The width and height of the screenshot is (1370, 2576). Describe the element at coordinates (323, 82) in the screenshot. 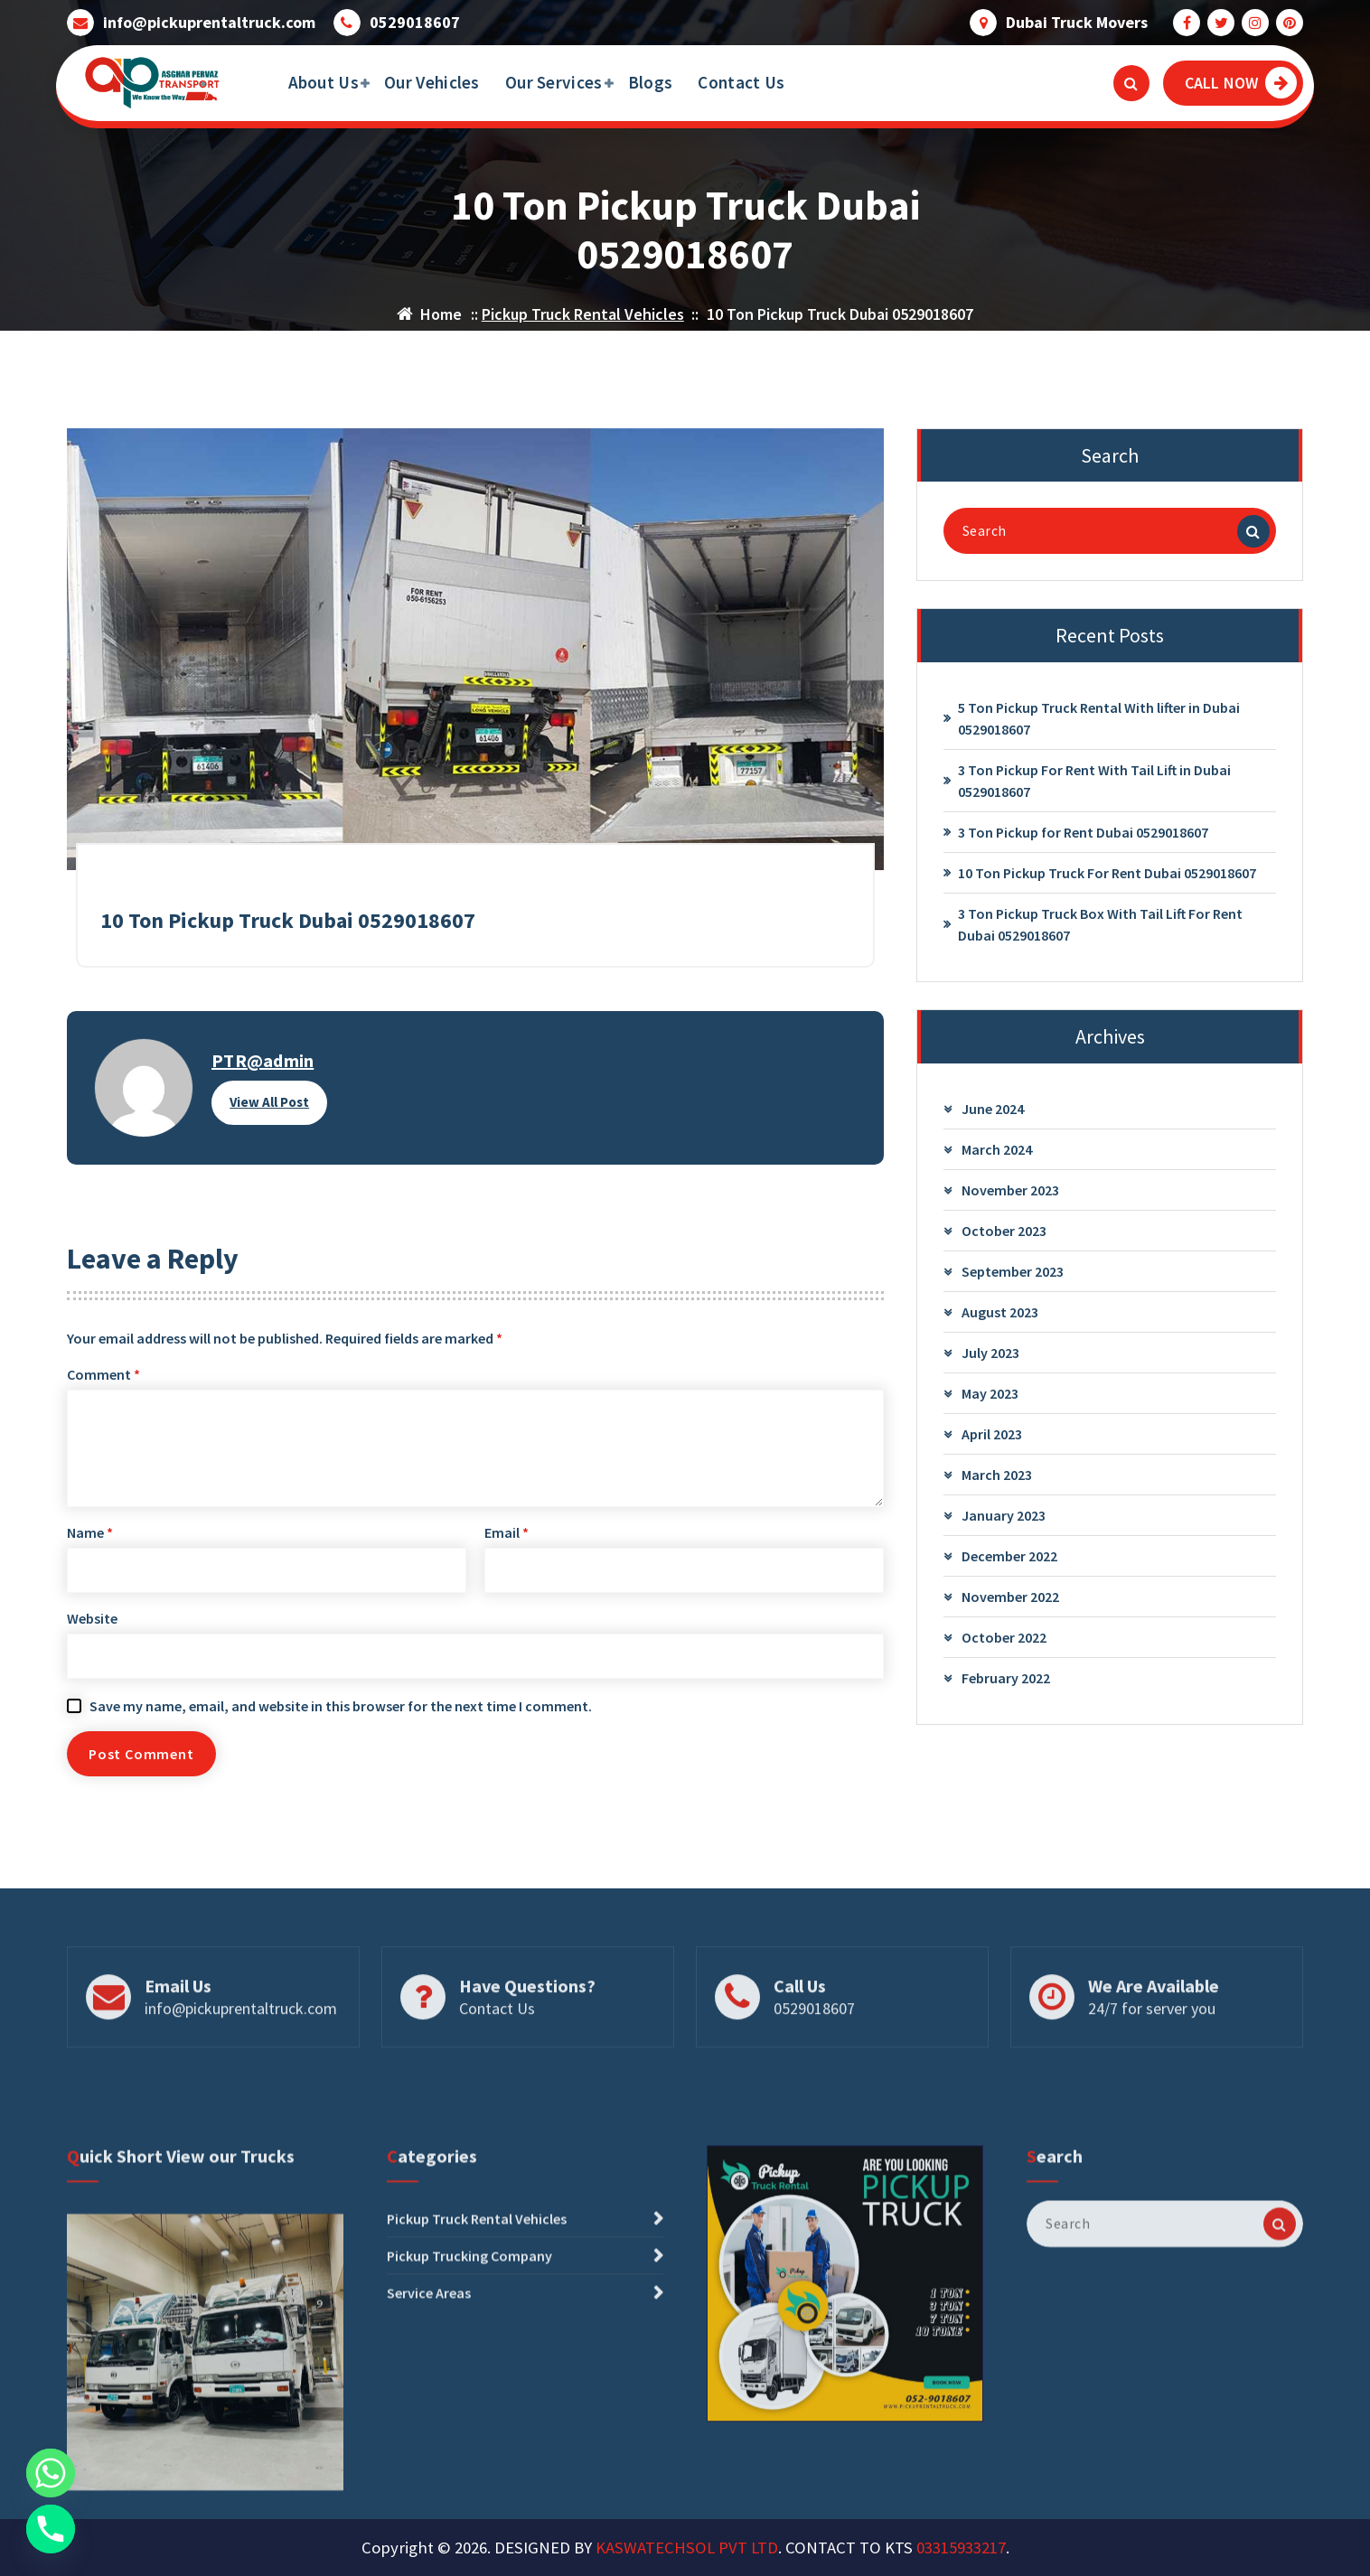

I see `About Us` at that location.